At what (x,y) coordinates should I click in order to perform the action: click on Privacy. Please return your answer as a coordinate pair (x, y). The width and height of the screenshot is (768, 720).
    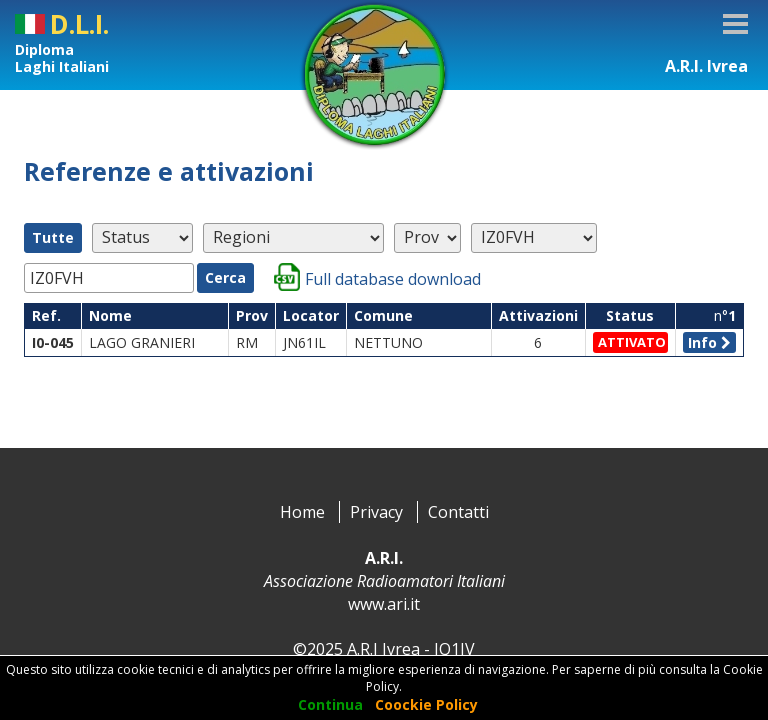
    Looking at the image, I should click on (376, 512).